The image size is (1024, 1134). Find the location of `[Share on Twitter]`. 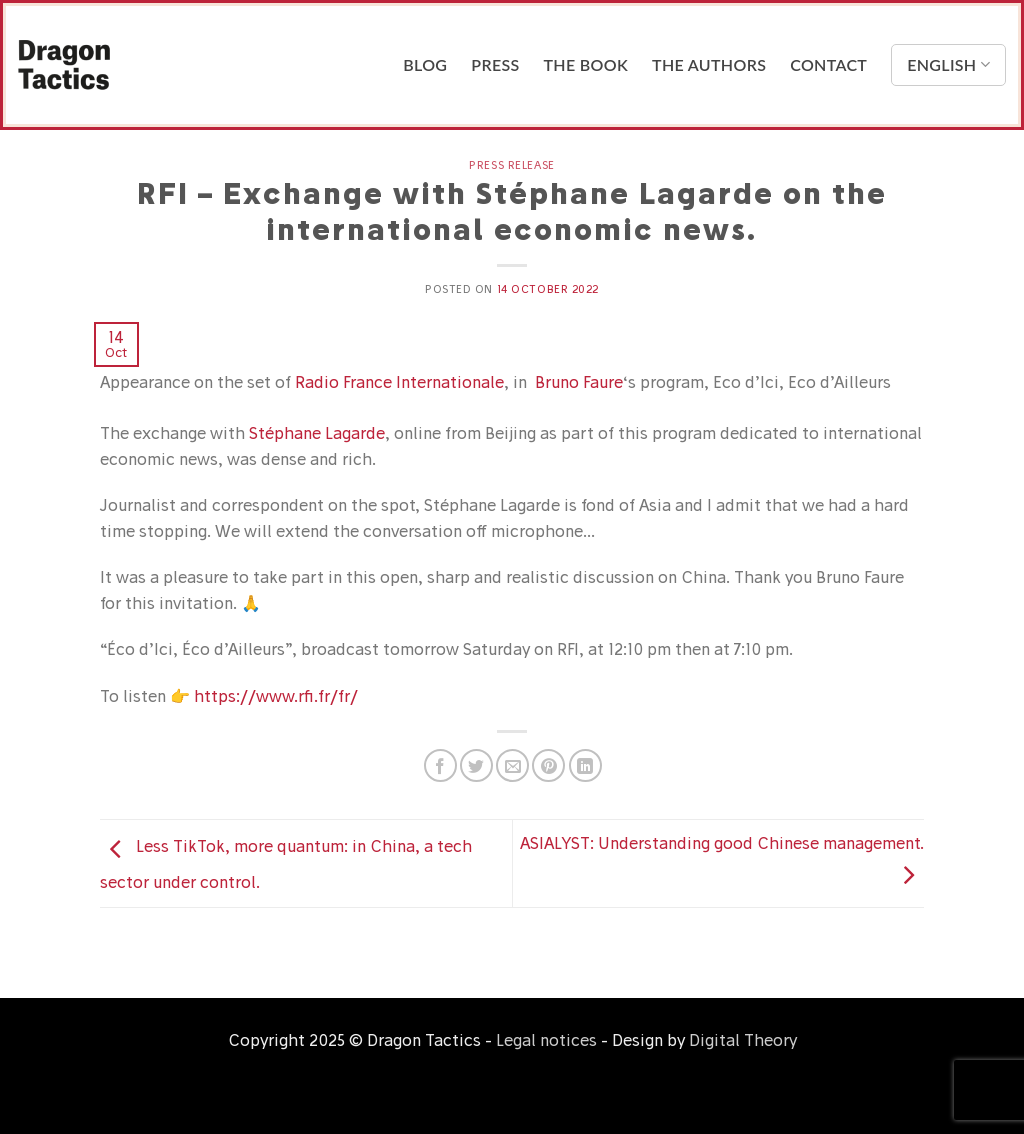

[Share on Twitter] is located at coordinates (476, 765).